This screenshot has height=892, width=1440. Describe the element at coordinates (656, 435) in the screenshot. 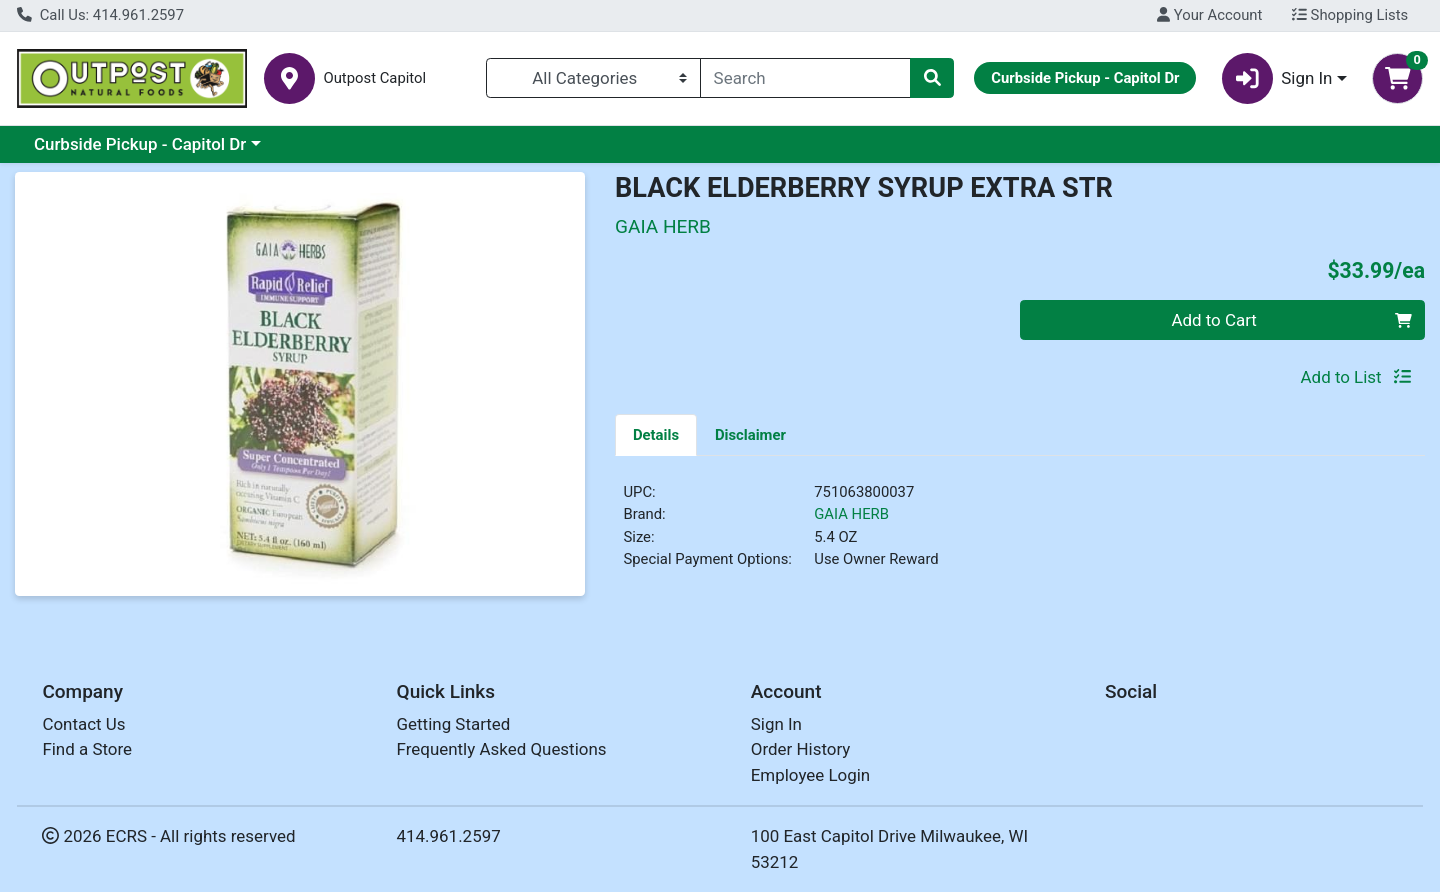

I see `Details` at that location.